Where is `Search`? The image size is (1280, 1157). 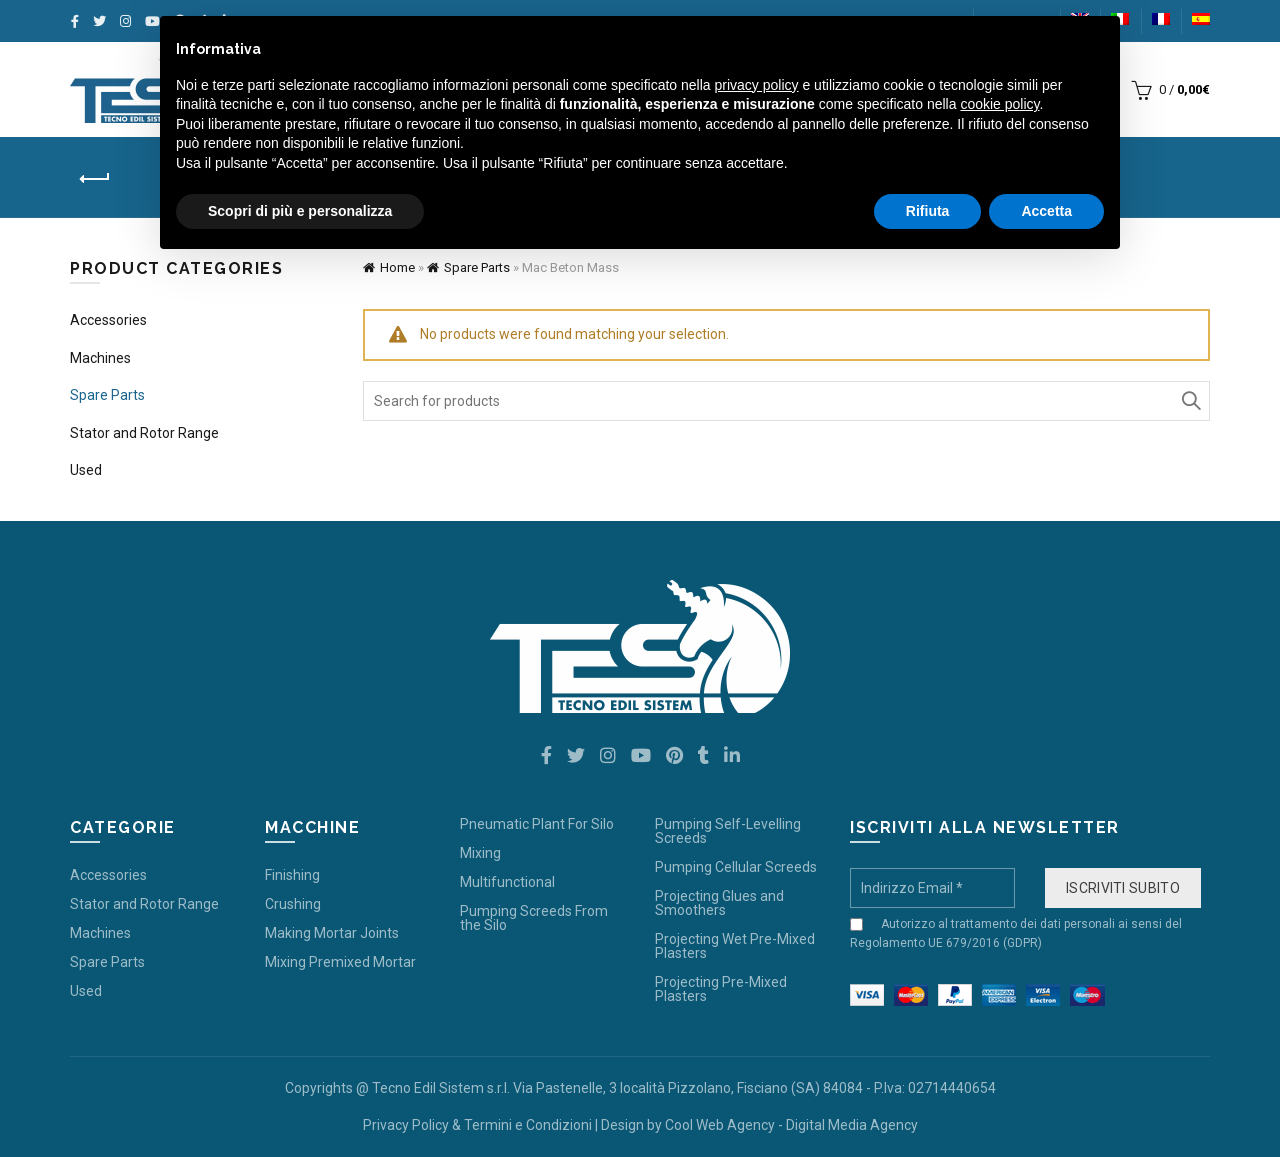
Search is located at coordinates (1190, 401).